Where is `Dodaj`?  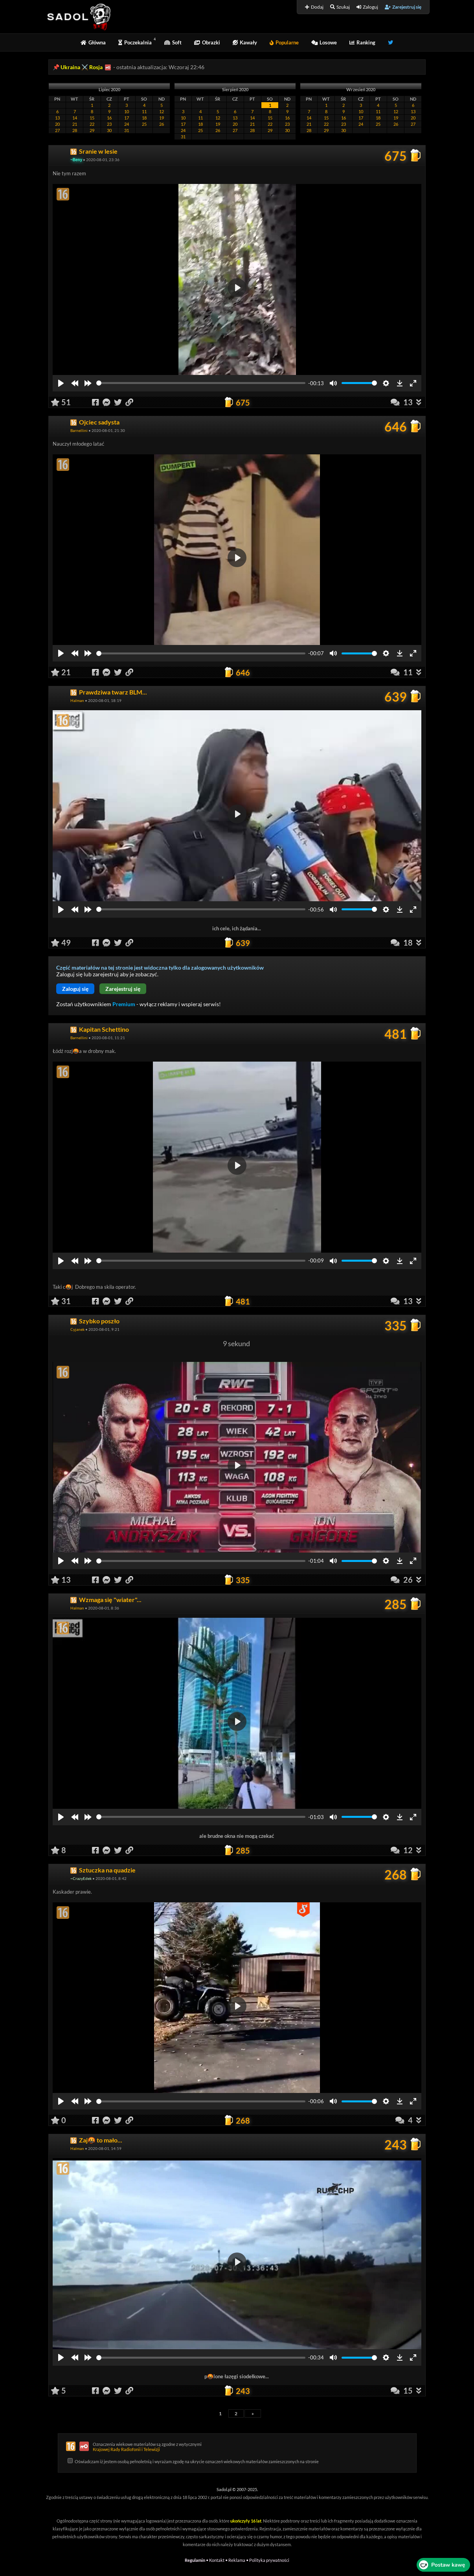 Dodaj is located at coordinates (314, 7).